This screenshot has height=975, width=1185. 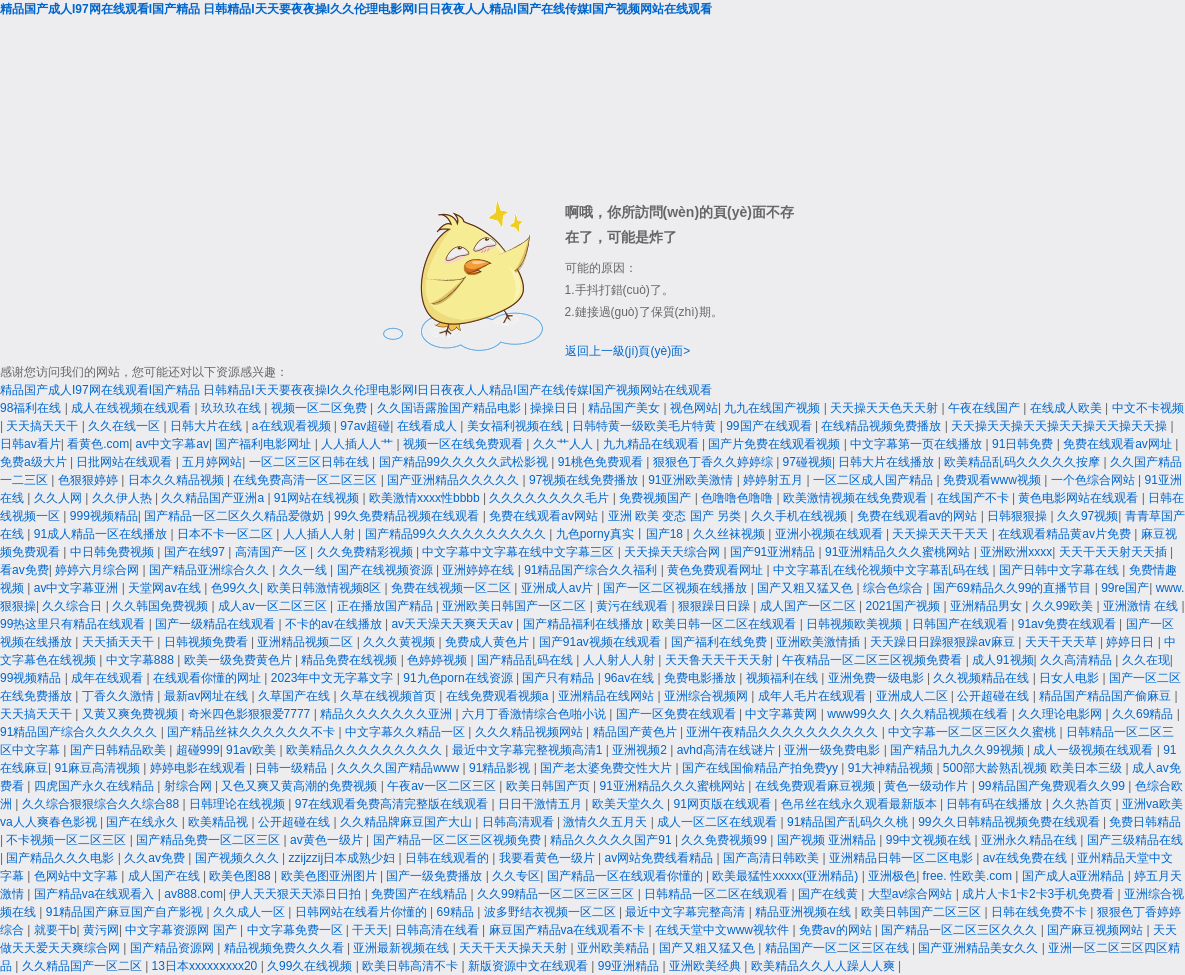 I want to click on 视色网站, so click(x=694, y=408).